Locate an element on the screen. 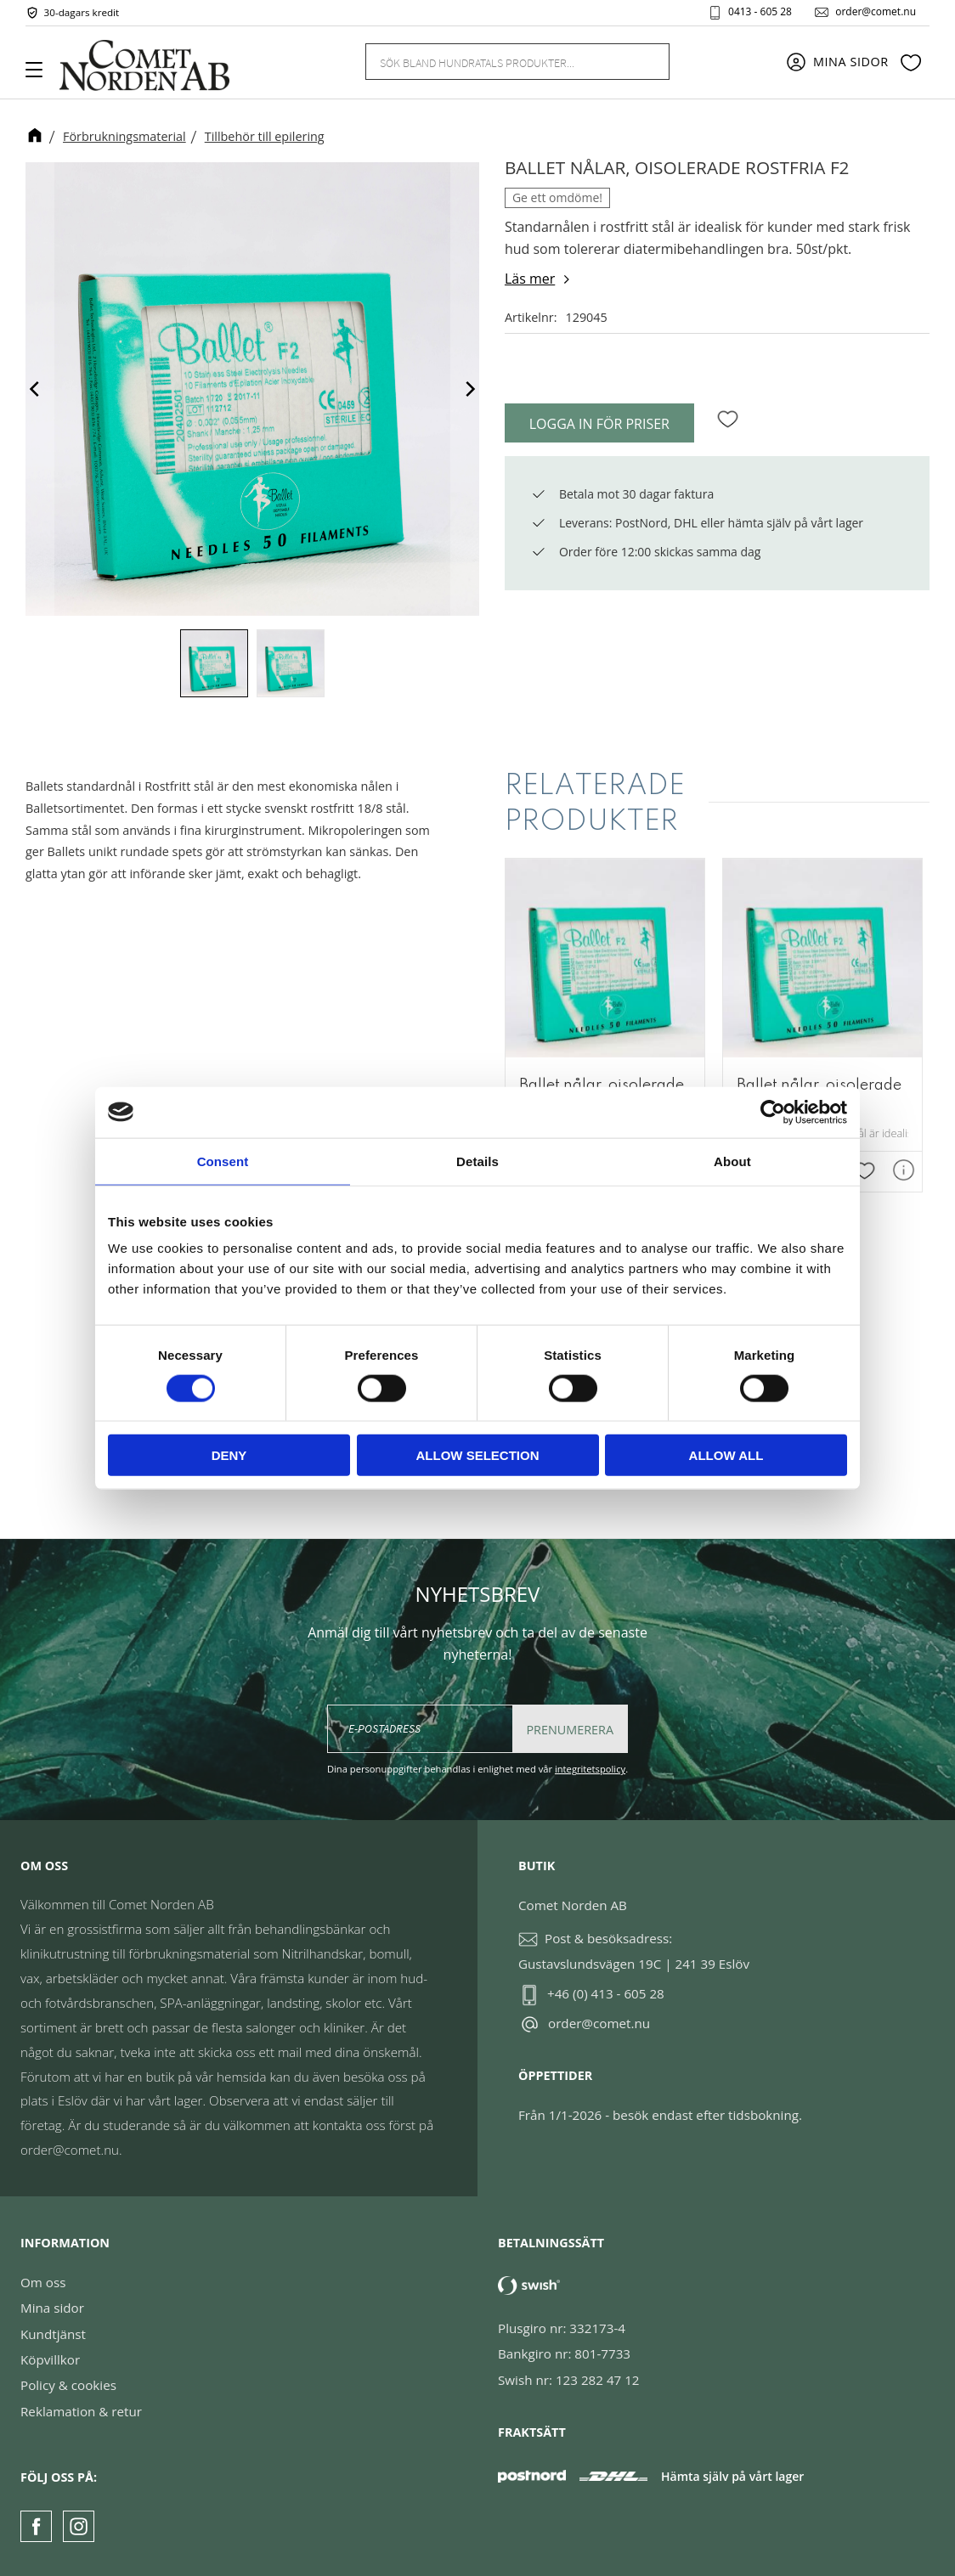 The image size is (955, 2576). About [tab] is located at coordinates (732, 1160).